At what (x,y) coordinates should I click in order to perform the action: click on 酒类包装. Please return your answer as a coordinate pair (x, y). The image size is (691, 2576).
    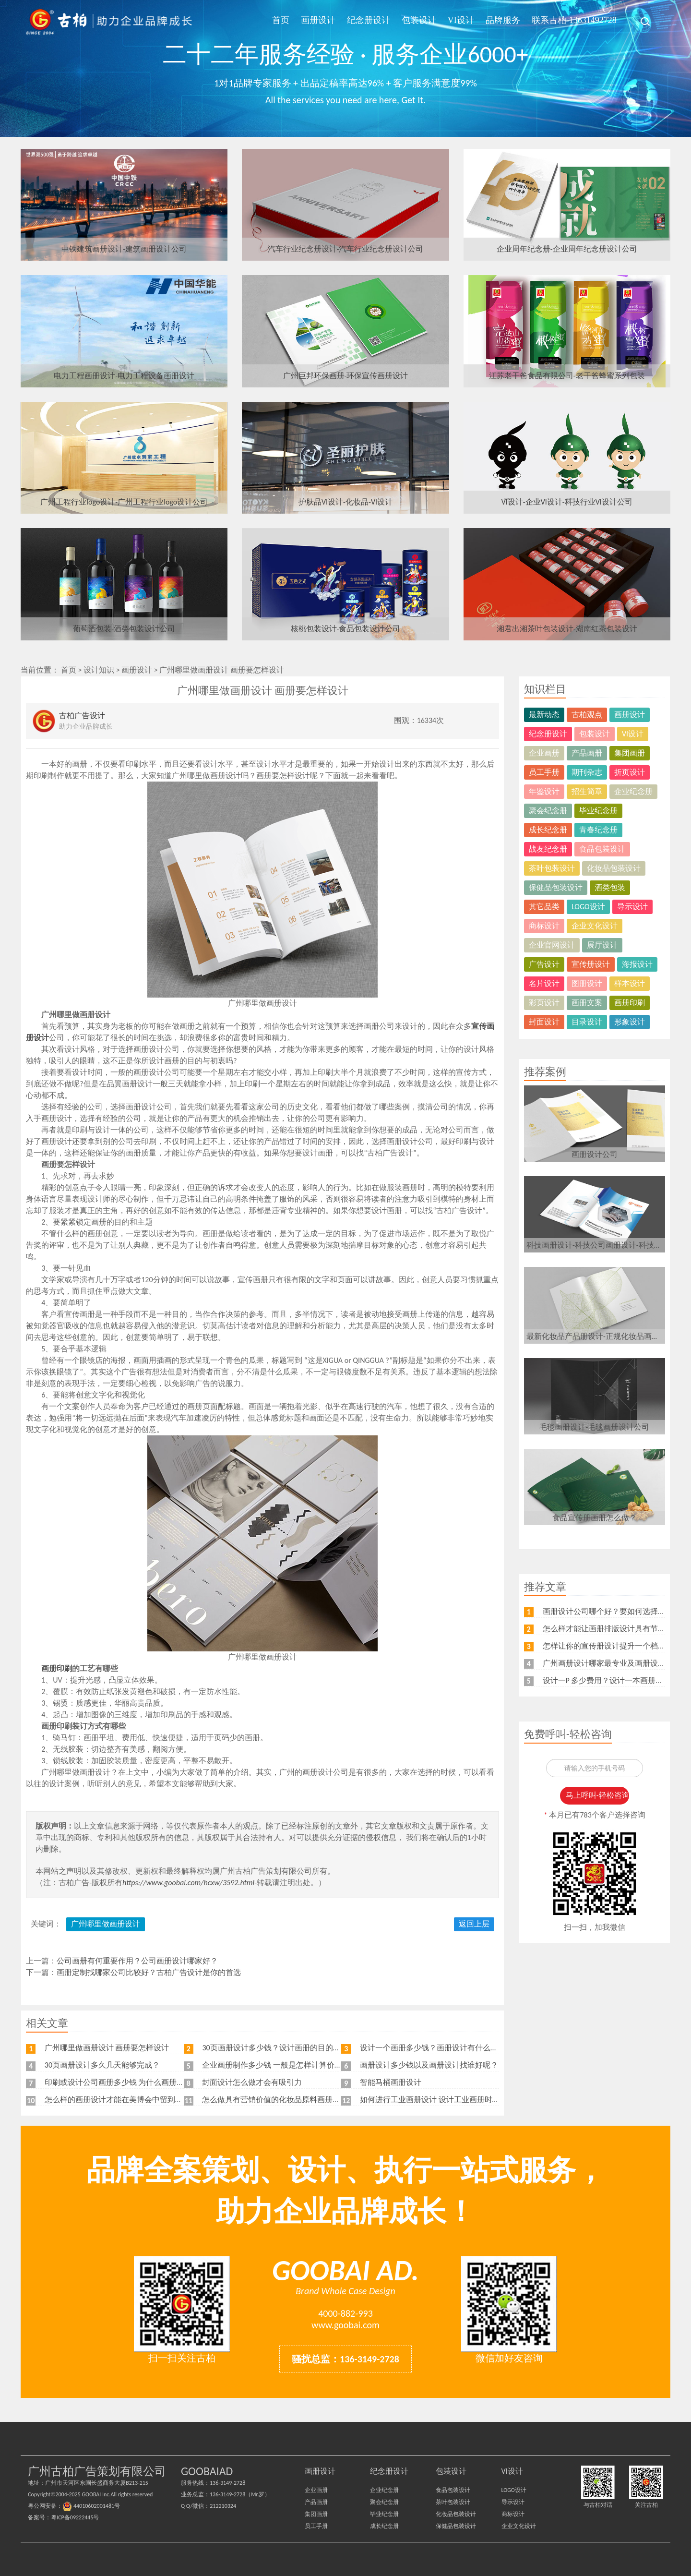
    Looking at the image, I should click on (610, 887).